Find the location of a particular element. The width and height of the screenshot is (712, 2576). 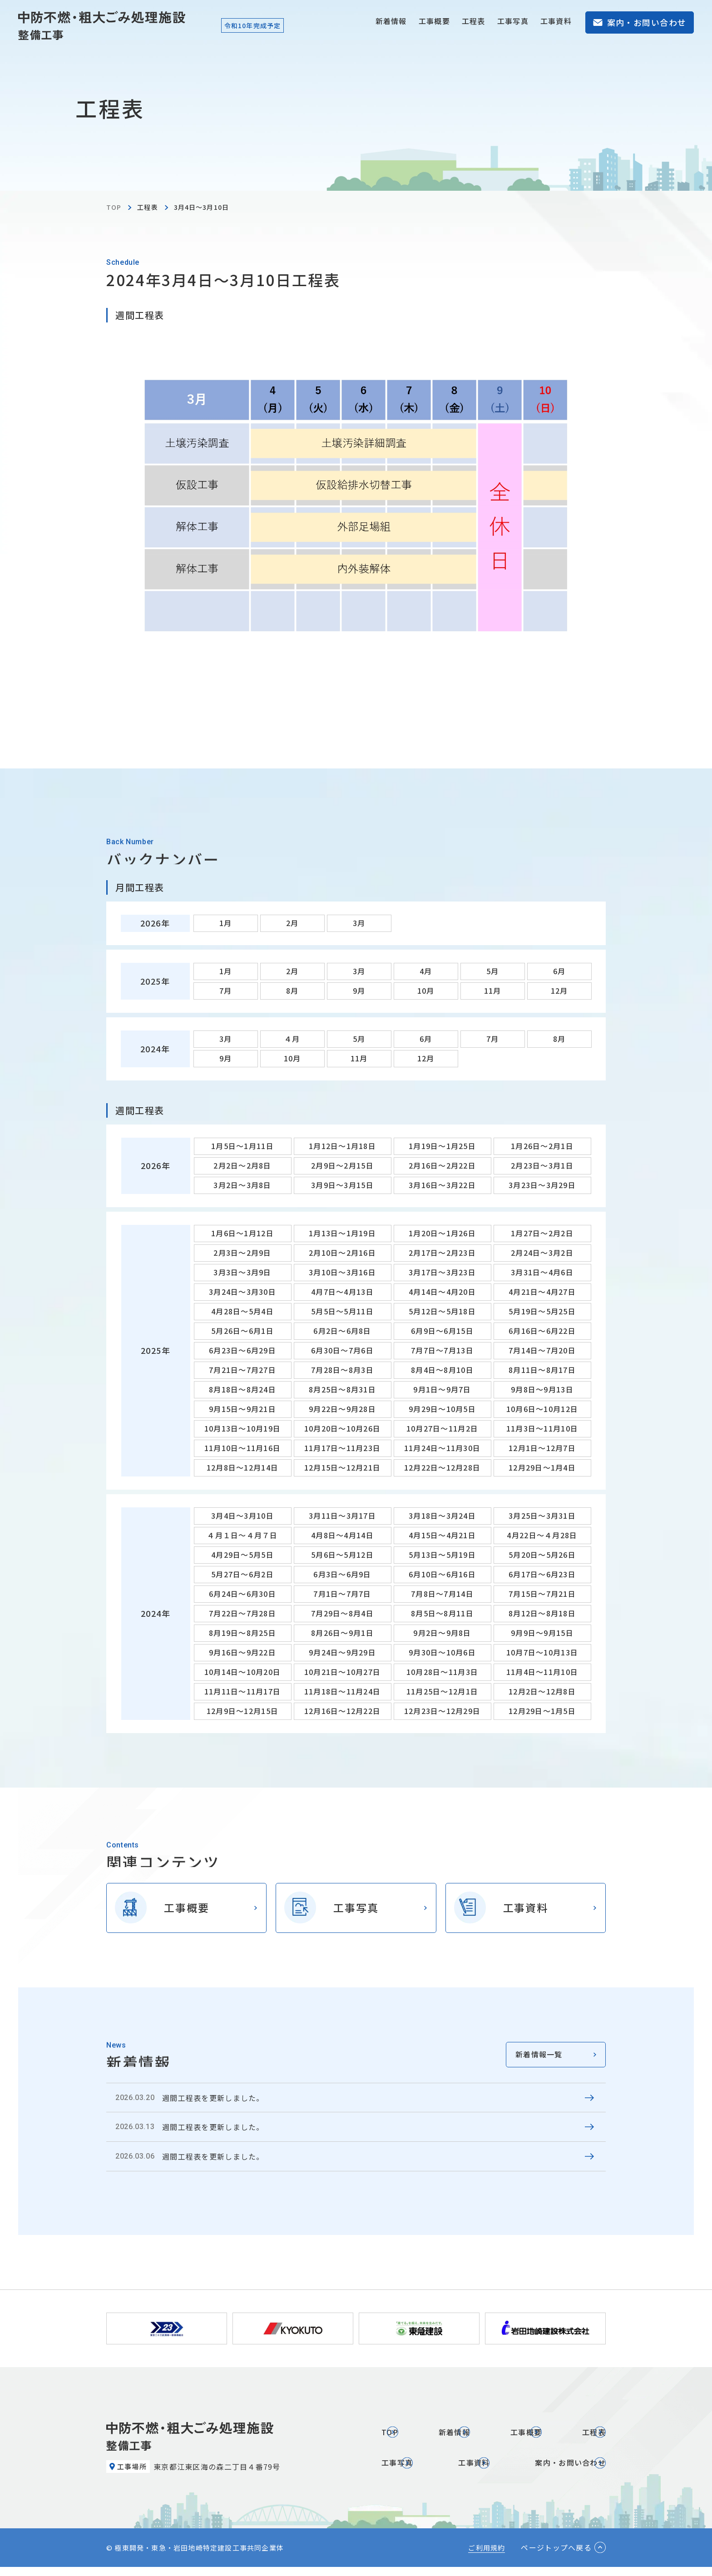

3月2日～3月8日 is located at coordinates (242, 1184).